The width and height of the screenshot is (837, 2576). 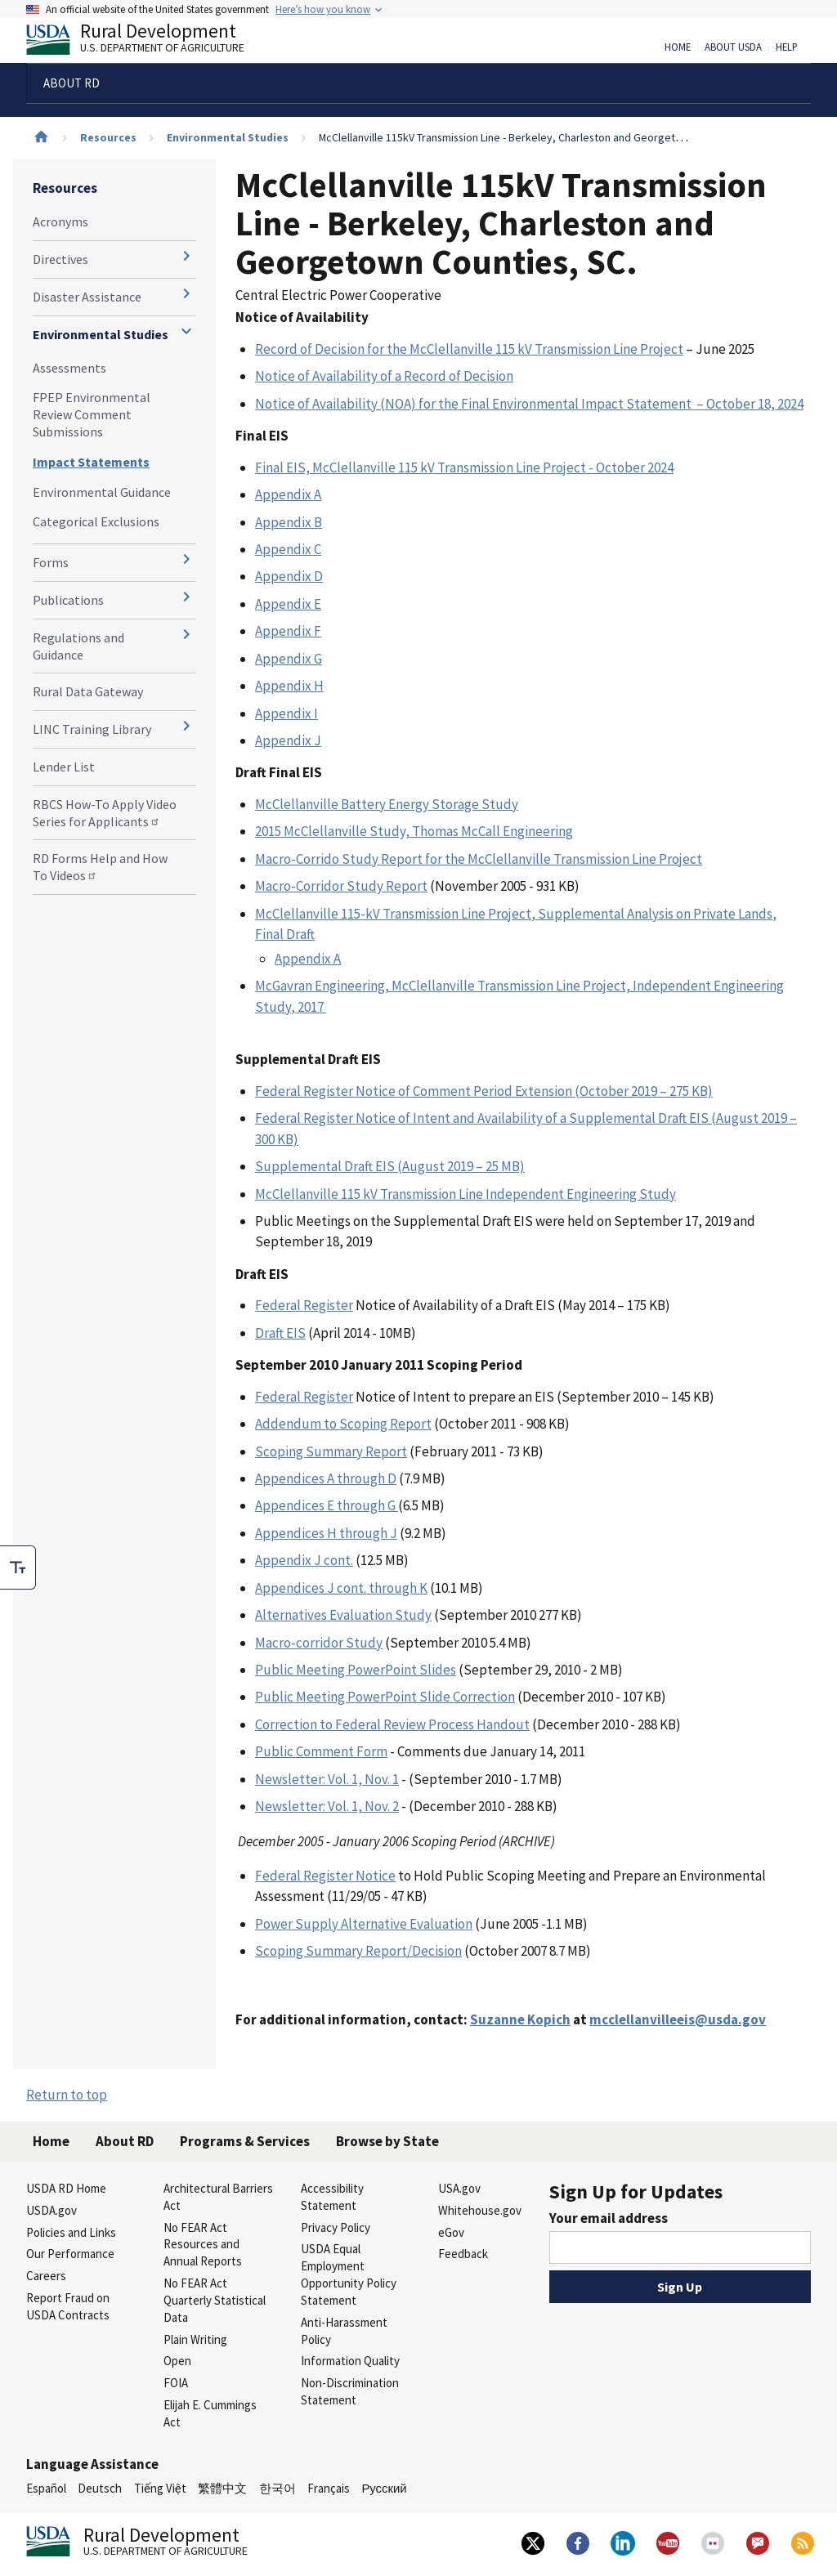 What do you see at coordinates (328, 2488) in the screenshot?
I see `Français` at bounding box center [328, 2488].